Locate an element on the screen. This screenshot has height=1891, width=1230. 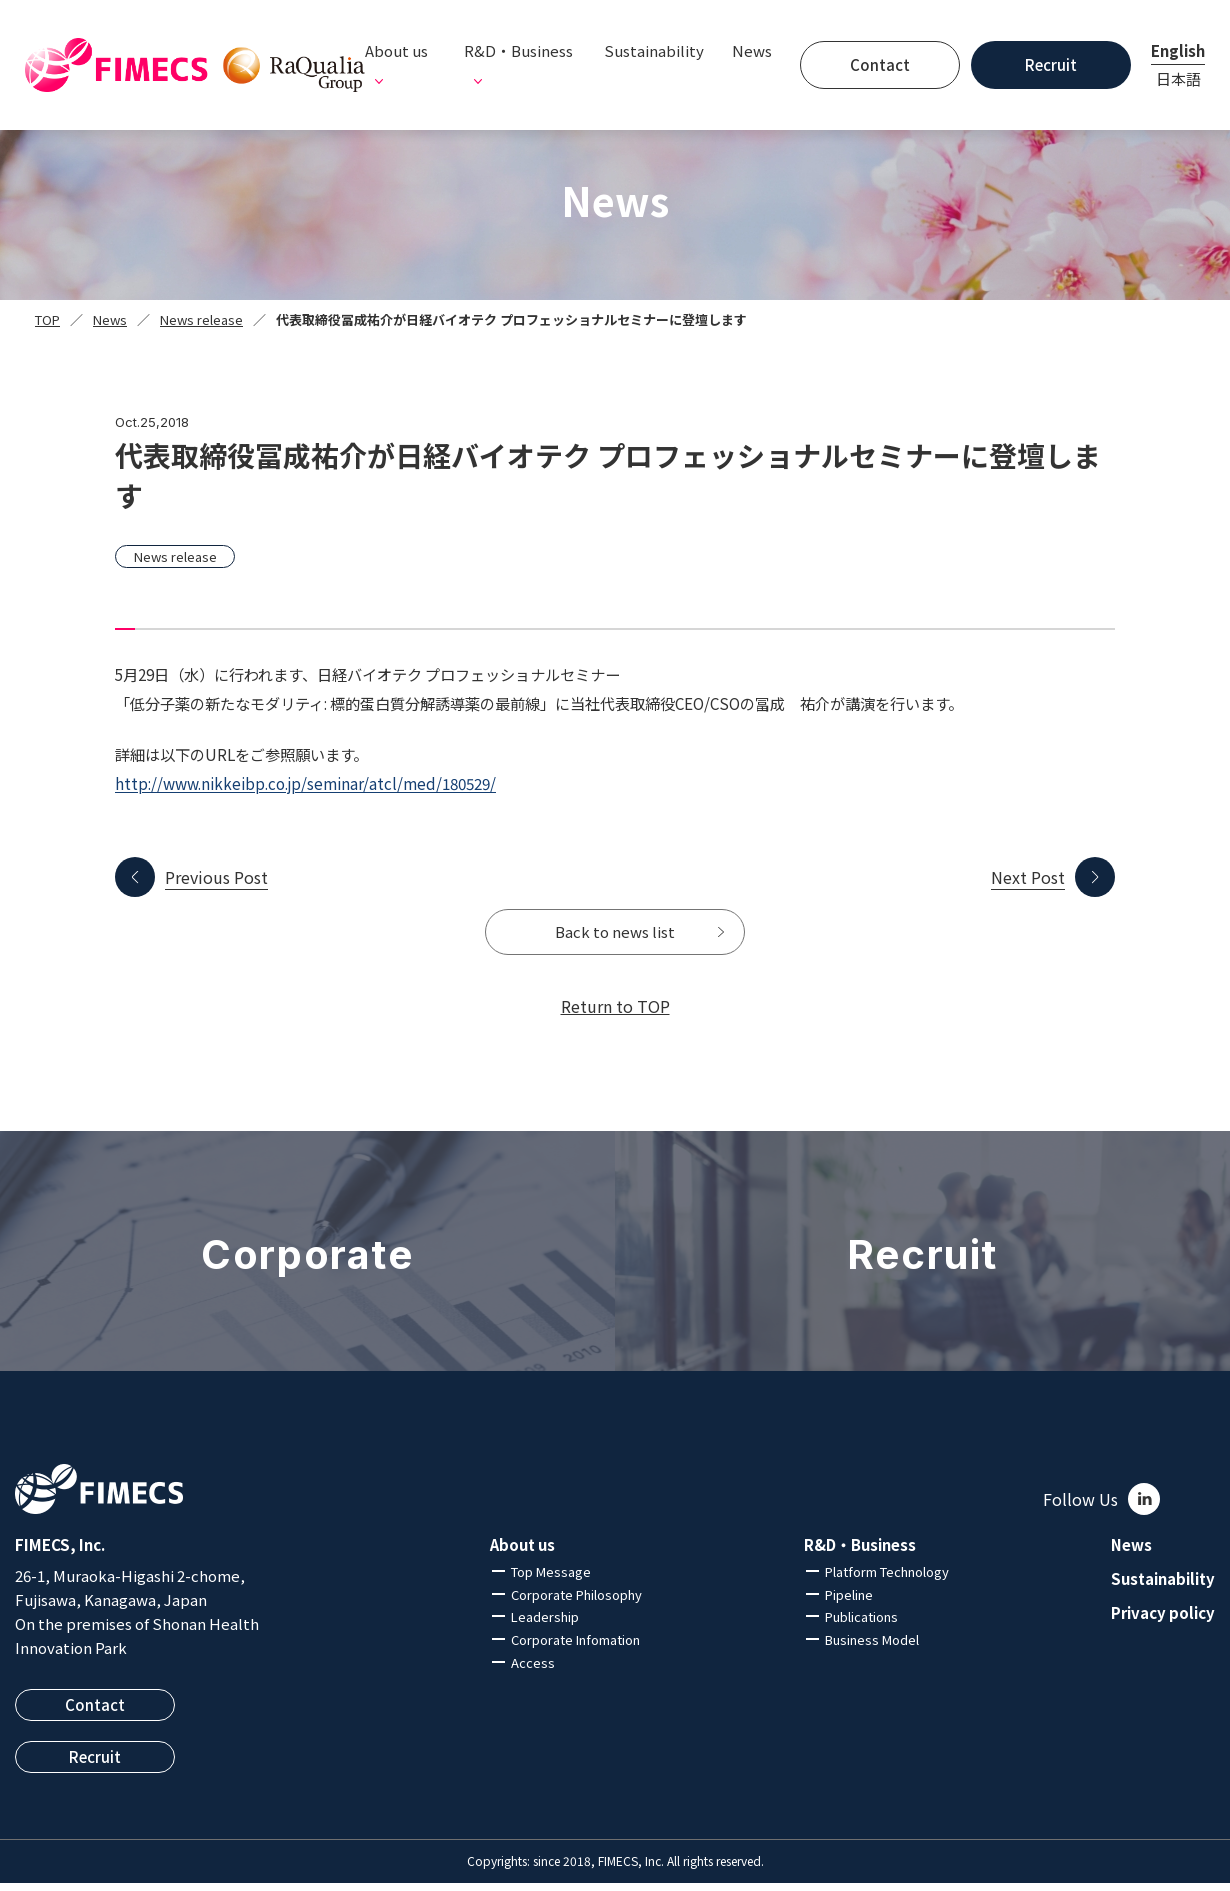
TOP is located at coordinates (47, 319).